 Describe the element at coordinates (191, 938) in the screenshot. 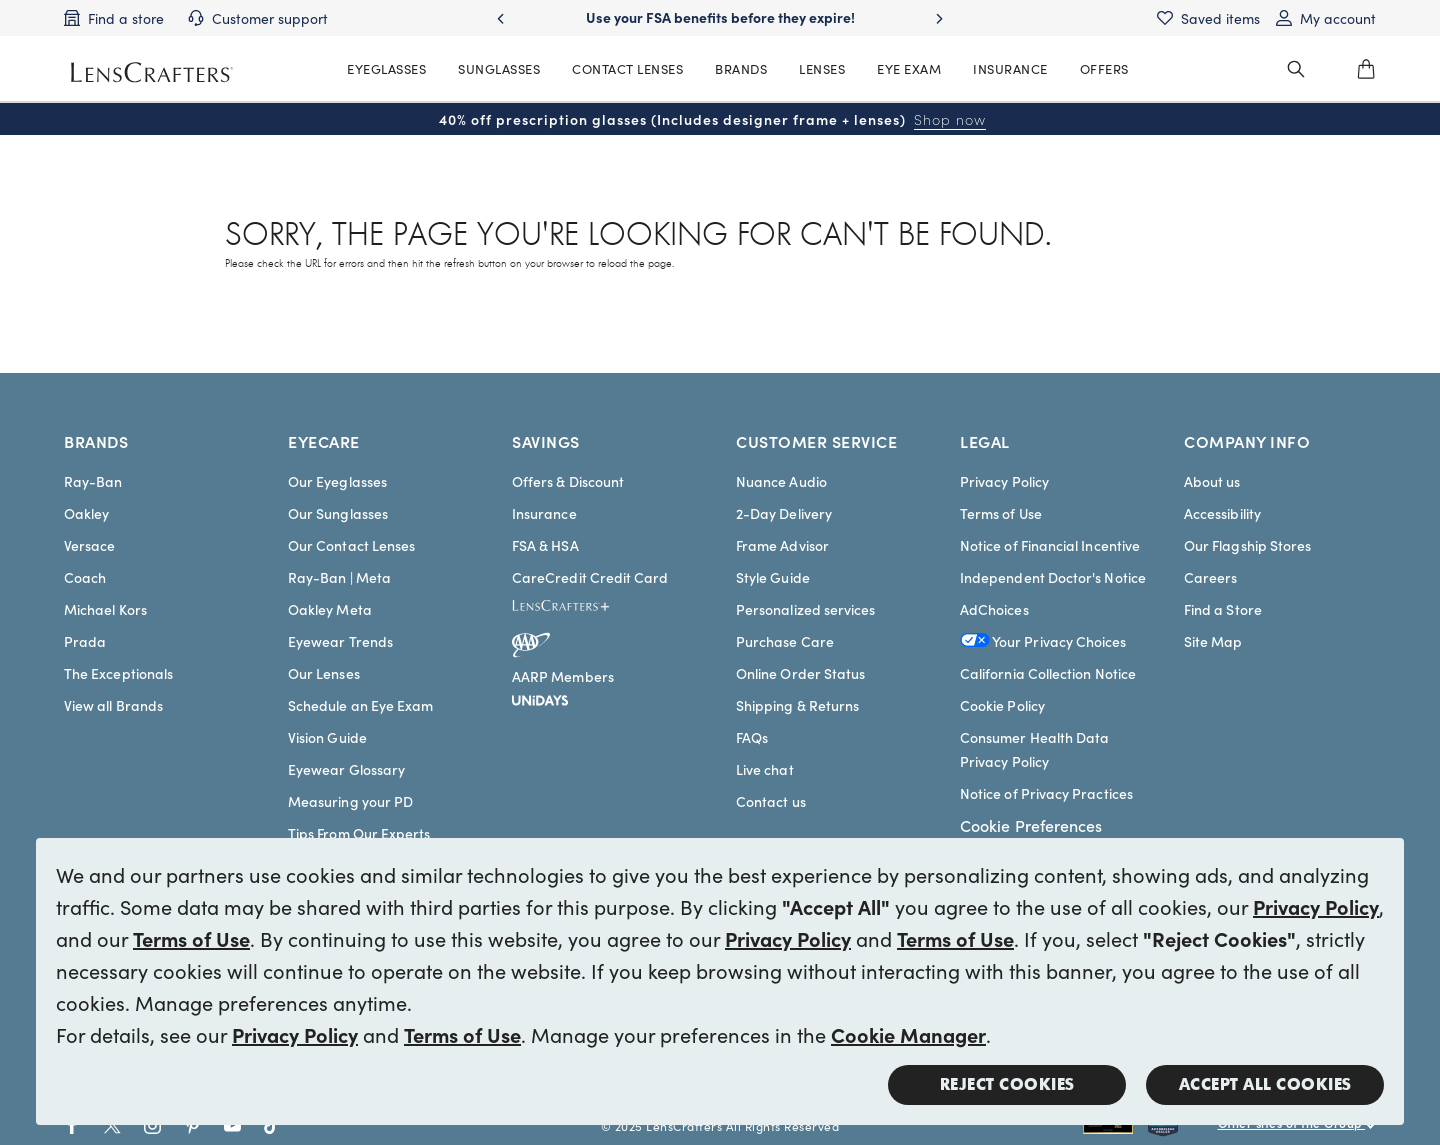

I see `Terms of Use` at that location.